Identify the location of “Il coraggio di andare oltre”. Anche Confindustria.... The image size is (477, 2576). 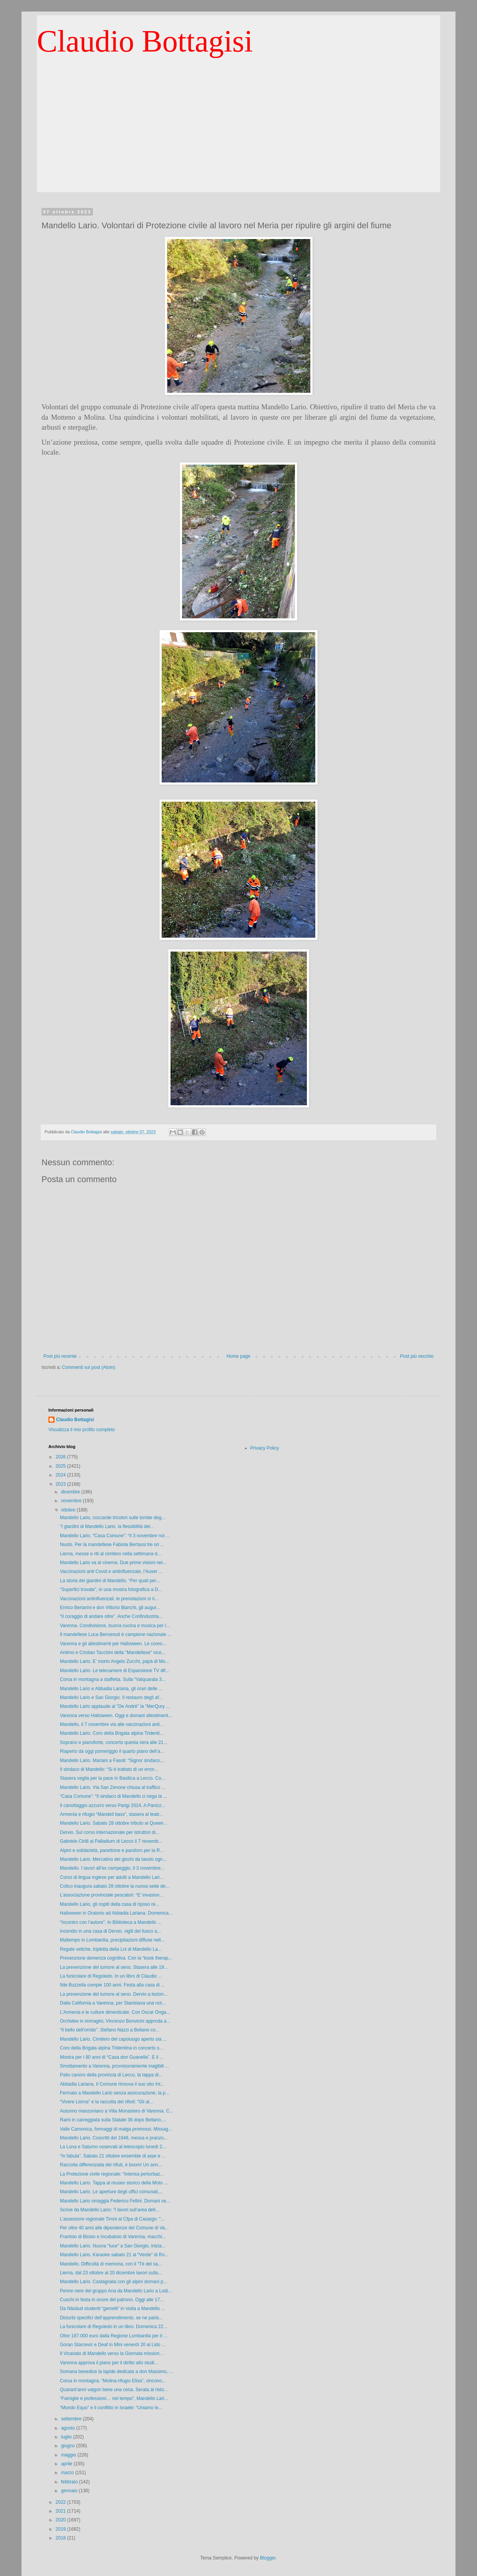
(111, 1616).